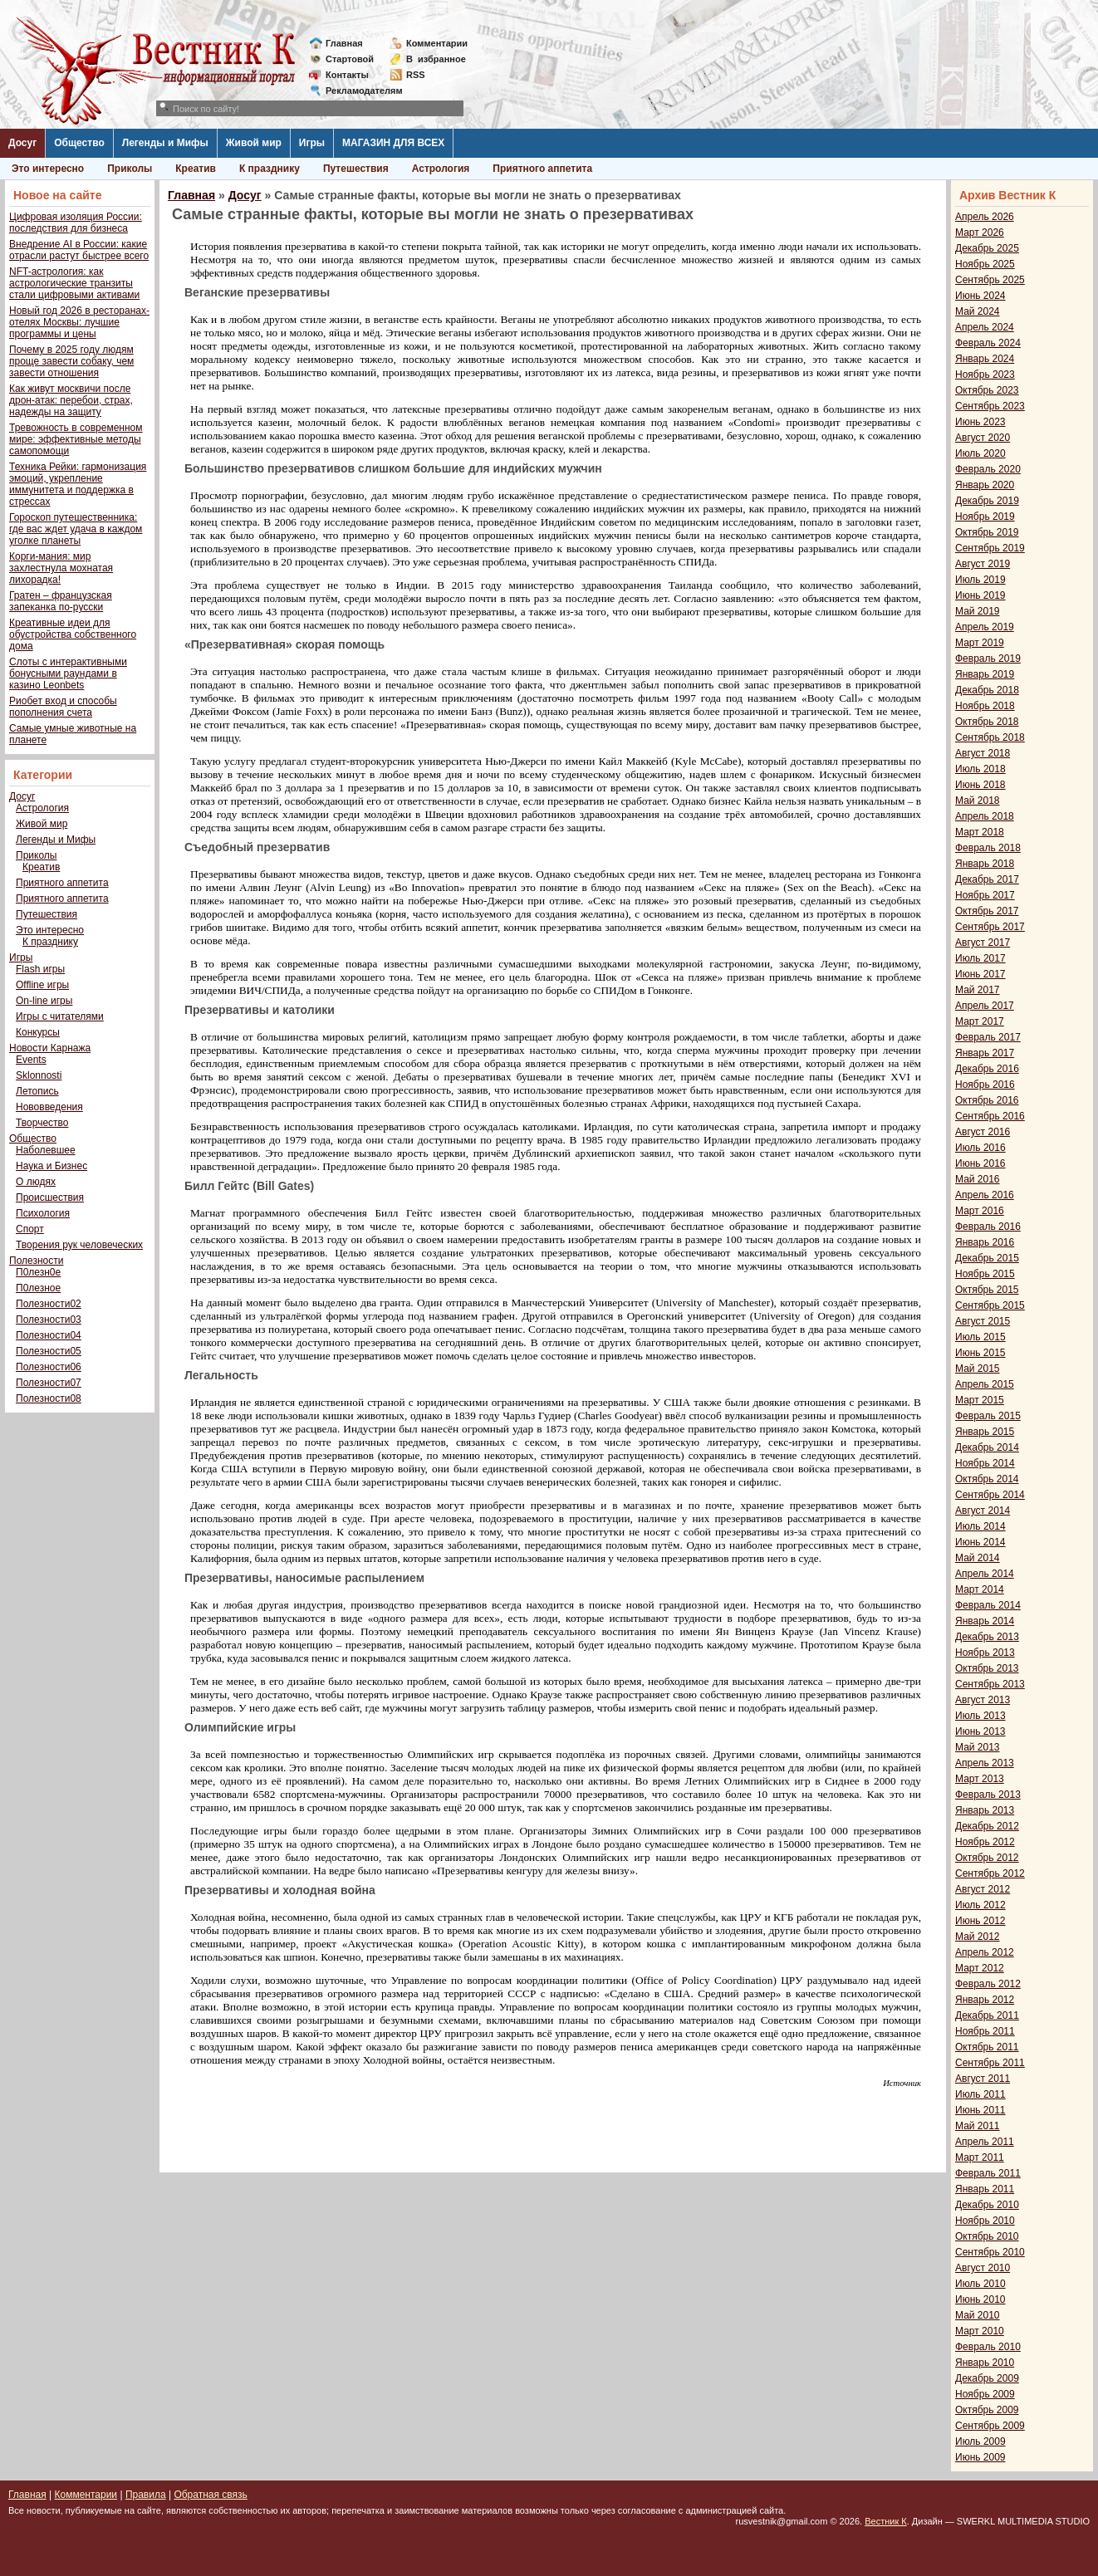 The image size is (1098, 2576). Describe the element at coordinates (987, 2205) in the screenshot. I see `Декабрь 2010` at that location.